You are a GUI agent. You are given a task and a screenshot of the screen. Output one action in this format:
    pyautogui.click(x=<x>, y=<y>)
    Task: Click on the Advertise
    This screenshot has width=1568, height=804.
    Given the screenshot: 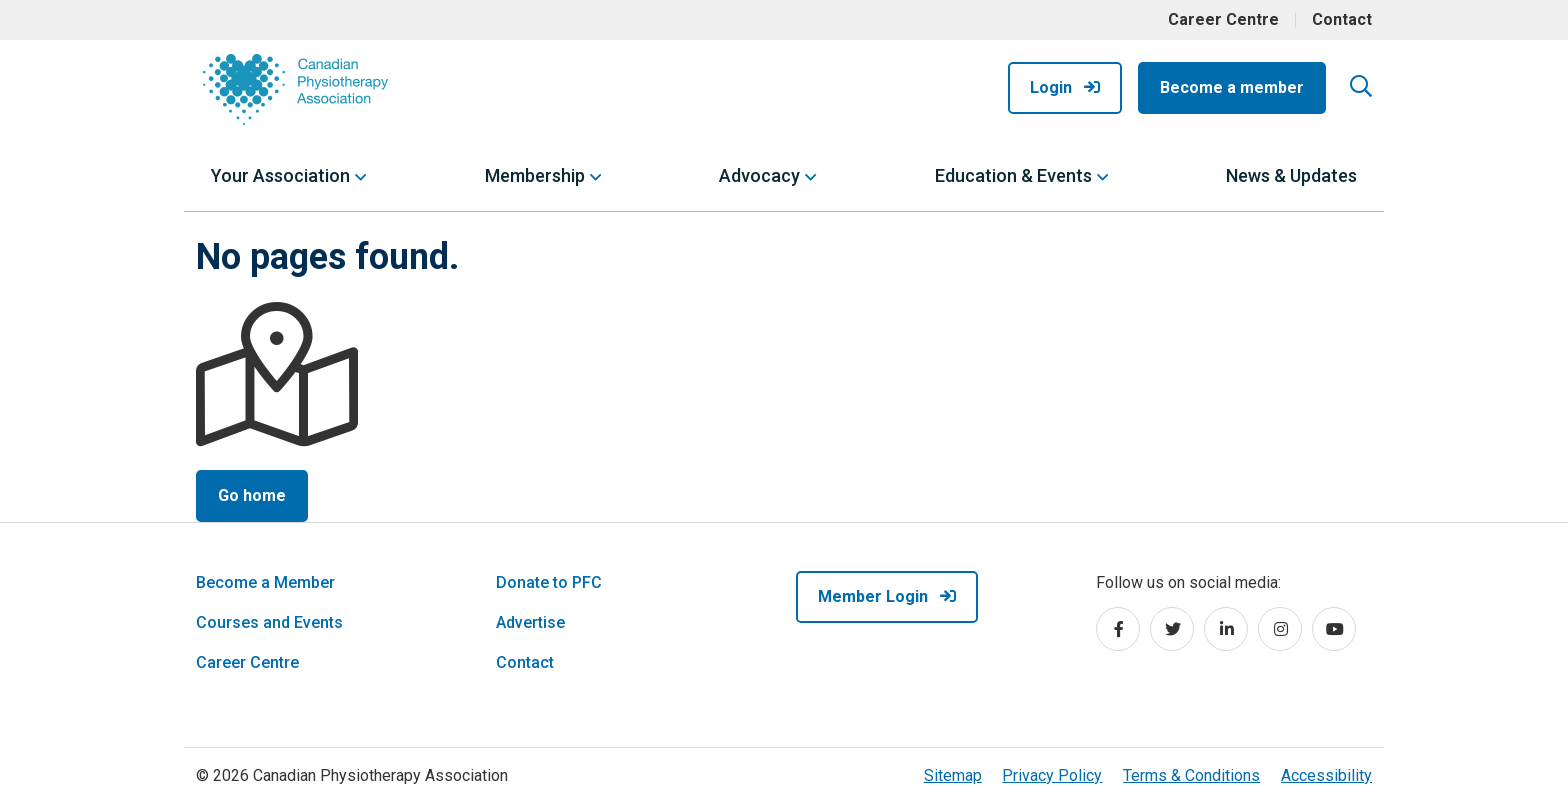 What is the action you would take?
    pyautogui.click(x=530, y=622)
    